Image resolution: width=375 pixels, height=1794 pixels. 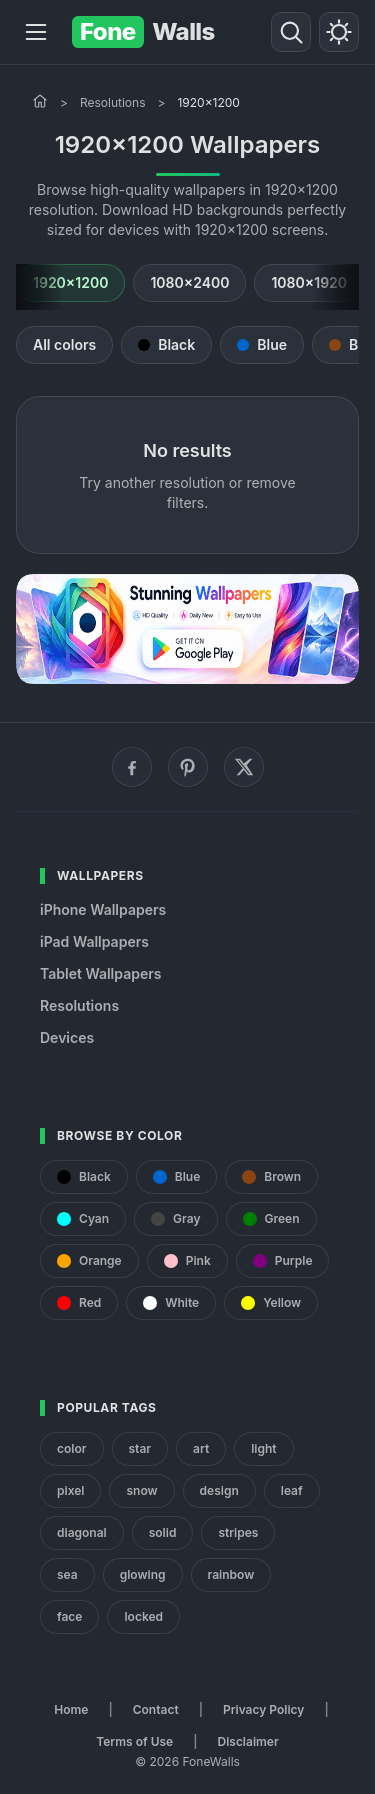 What do you see at coordinates (263, 1709) in the screenshot?
I see `Privacy Policy` at bounding box center [263, 1709].